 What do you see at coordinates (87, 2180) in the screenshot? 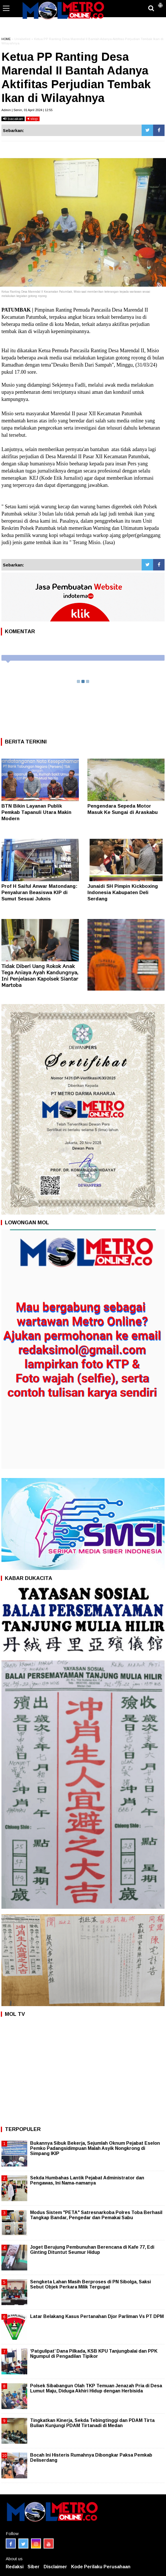
I see `Sekda Humbahas Lantik Pejabat Administrator dan Pengawas, Ini Nama-namanya` at bounding box center [87, 2180].